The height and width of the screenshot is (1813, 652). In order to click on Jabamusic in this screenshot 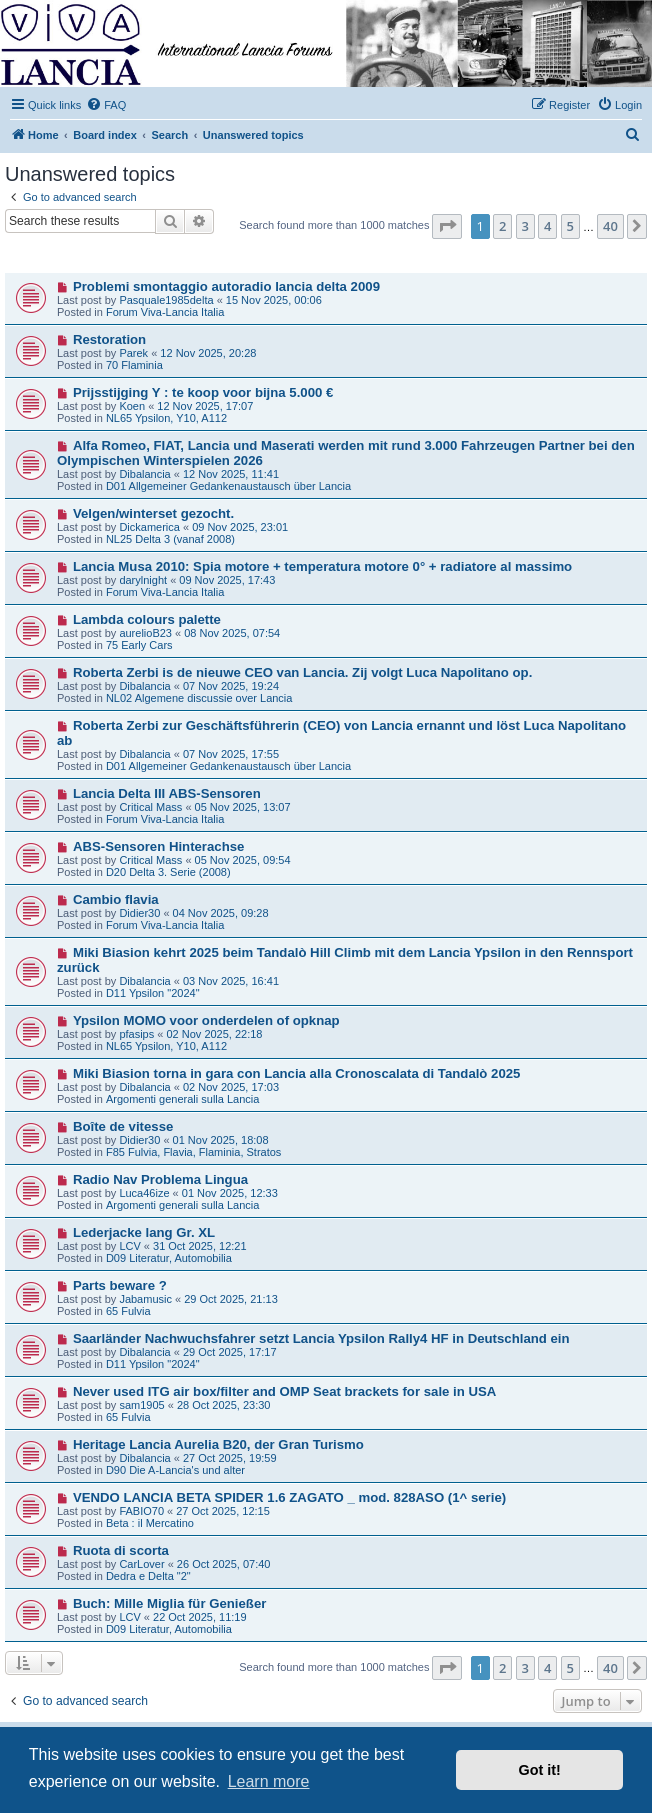, I will do `click(145, 1299)`.